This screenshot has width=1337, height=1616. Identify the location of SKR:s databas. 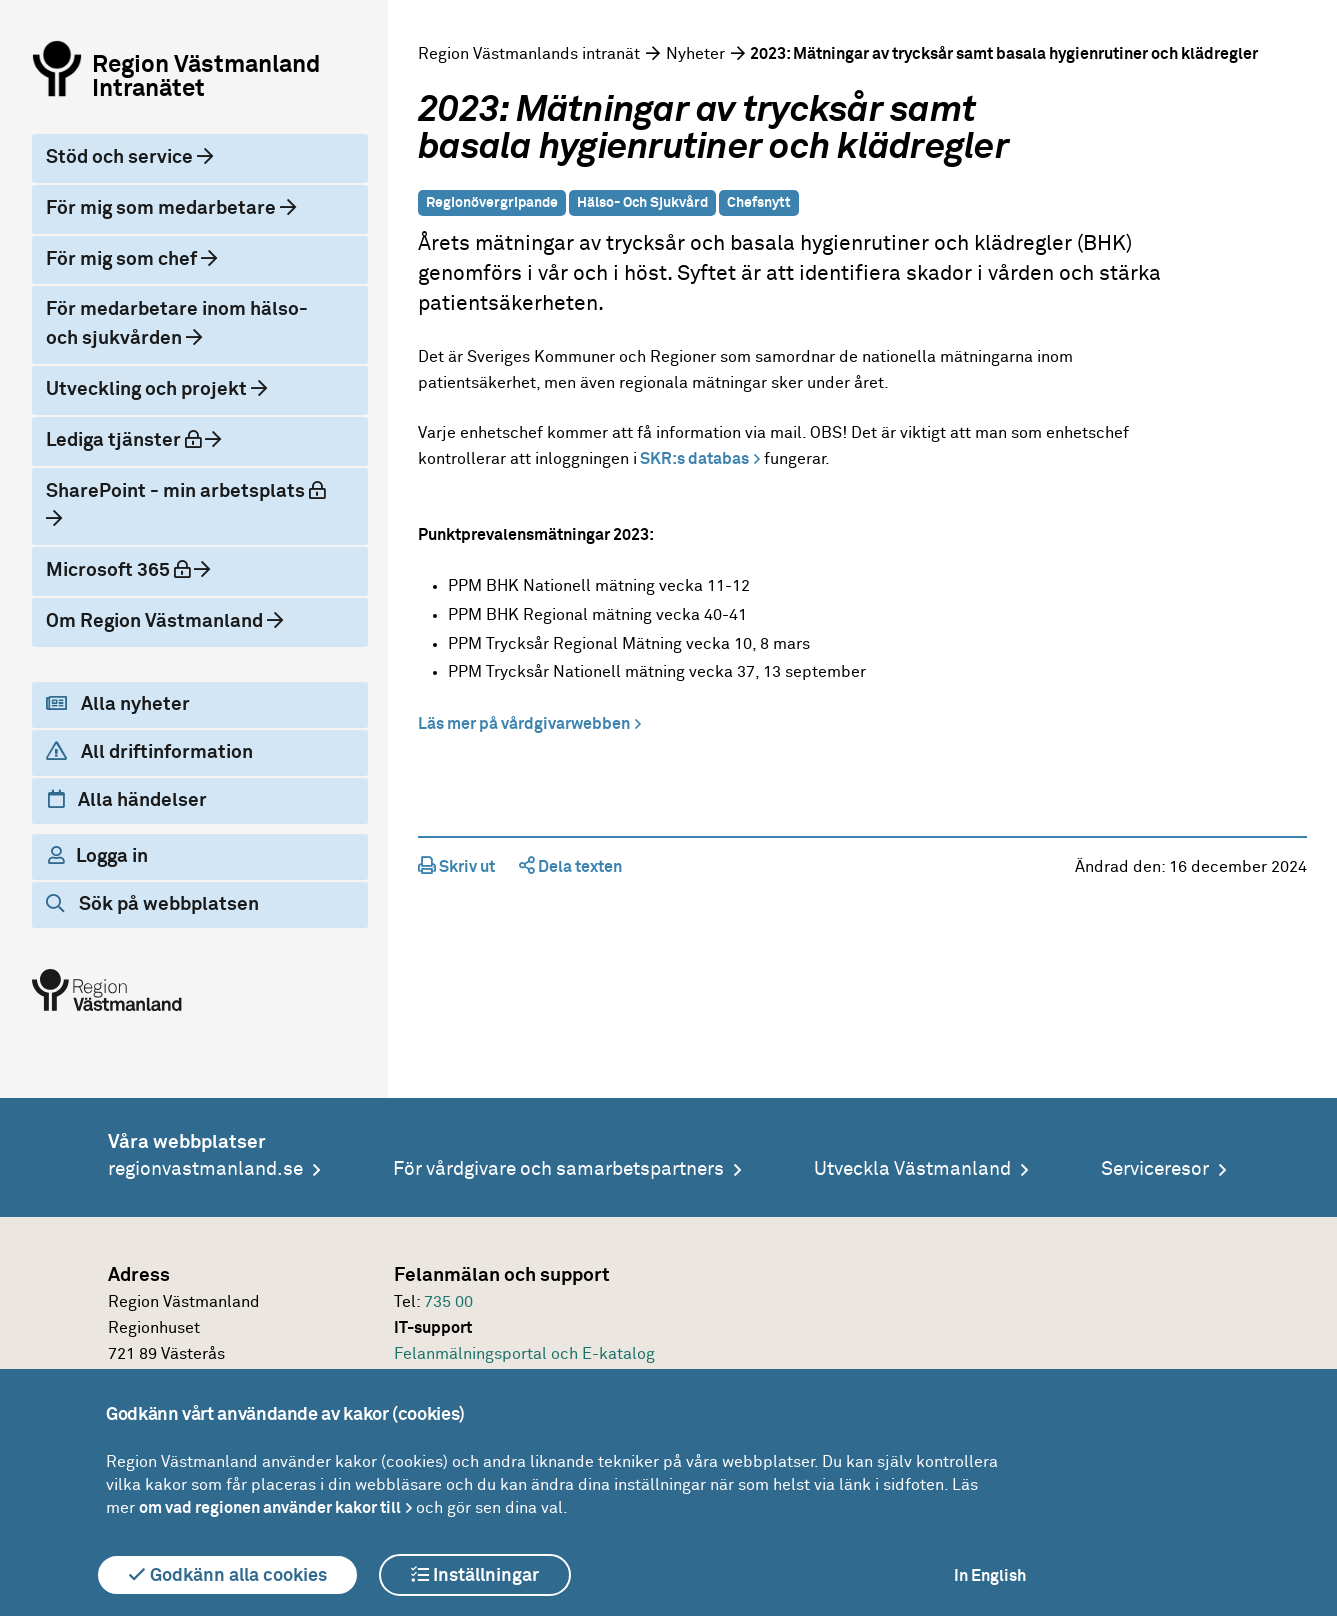
(693, 459).